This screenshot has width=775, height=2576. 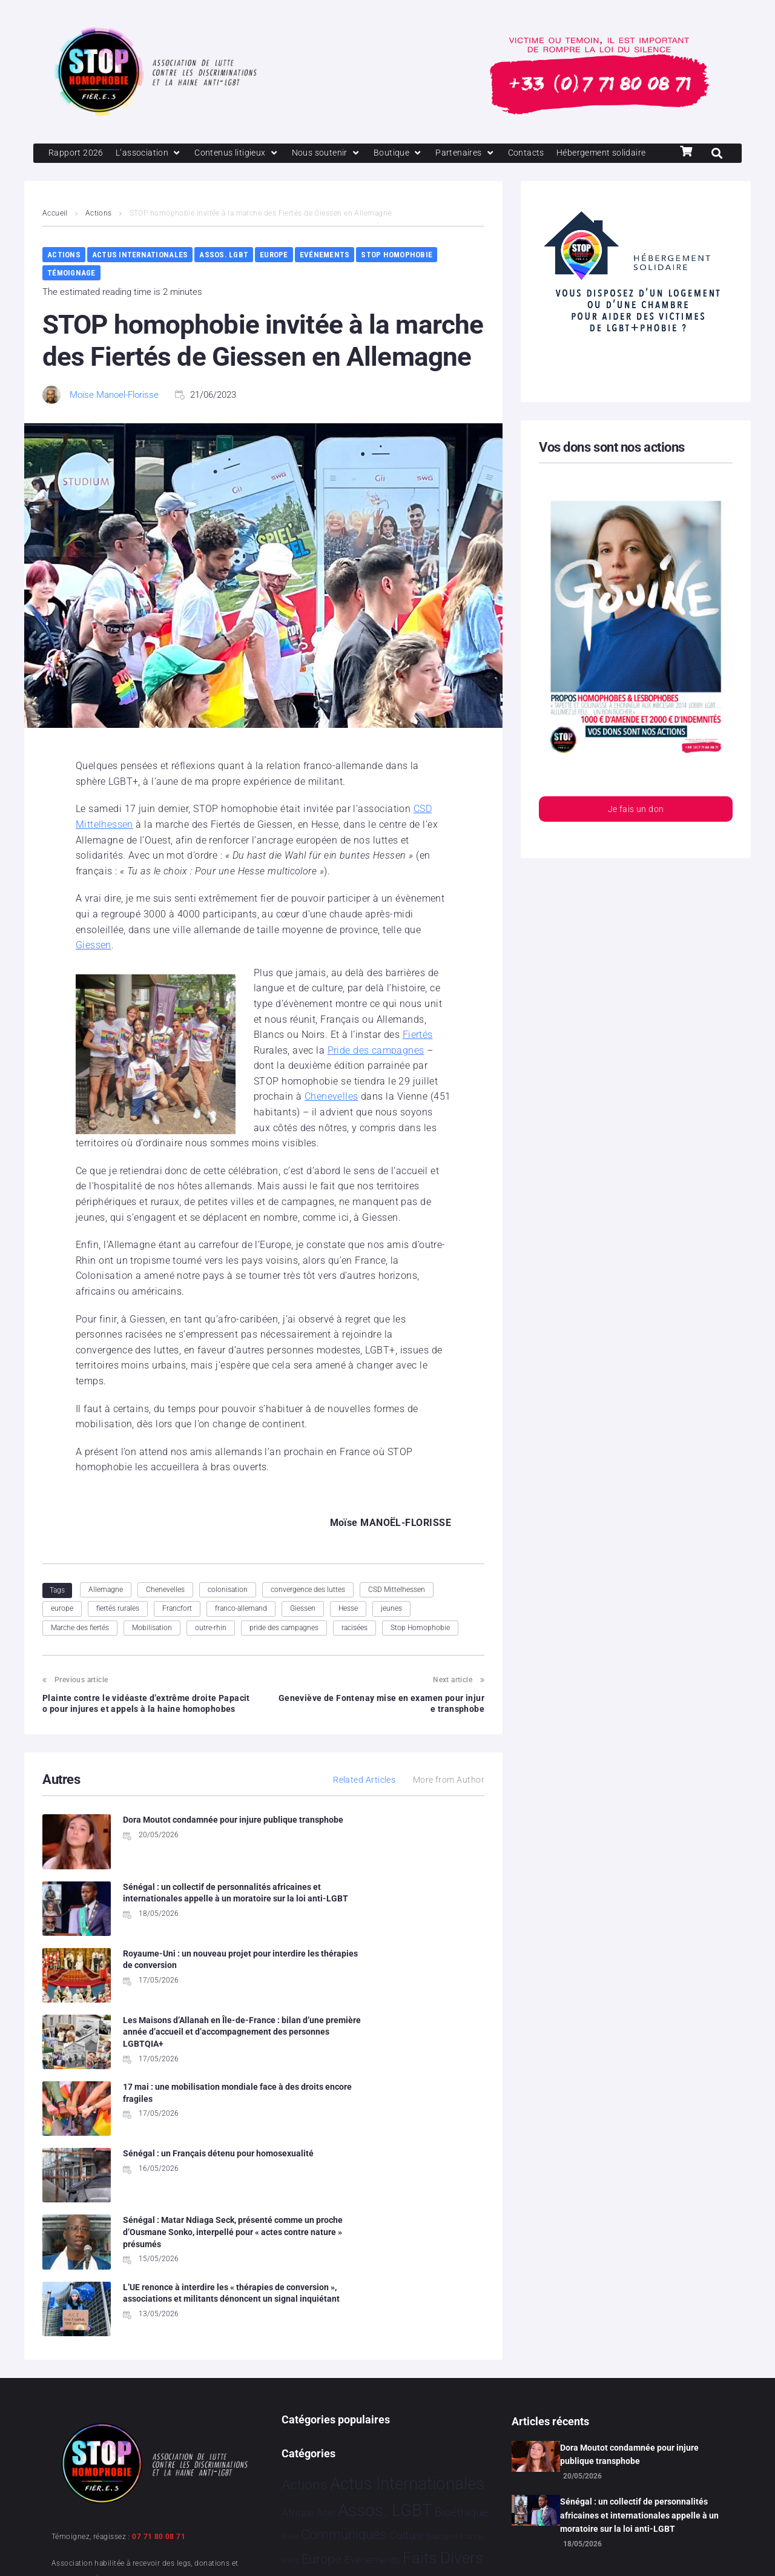 I want to click on Evénements, so click(x=325, y=276).